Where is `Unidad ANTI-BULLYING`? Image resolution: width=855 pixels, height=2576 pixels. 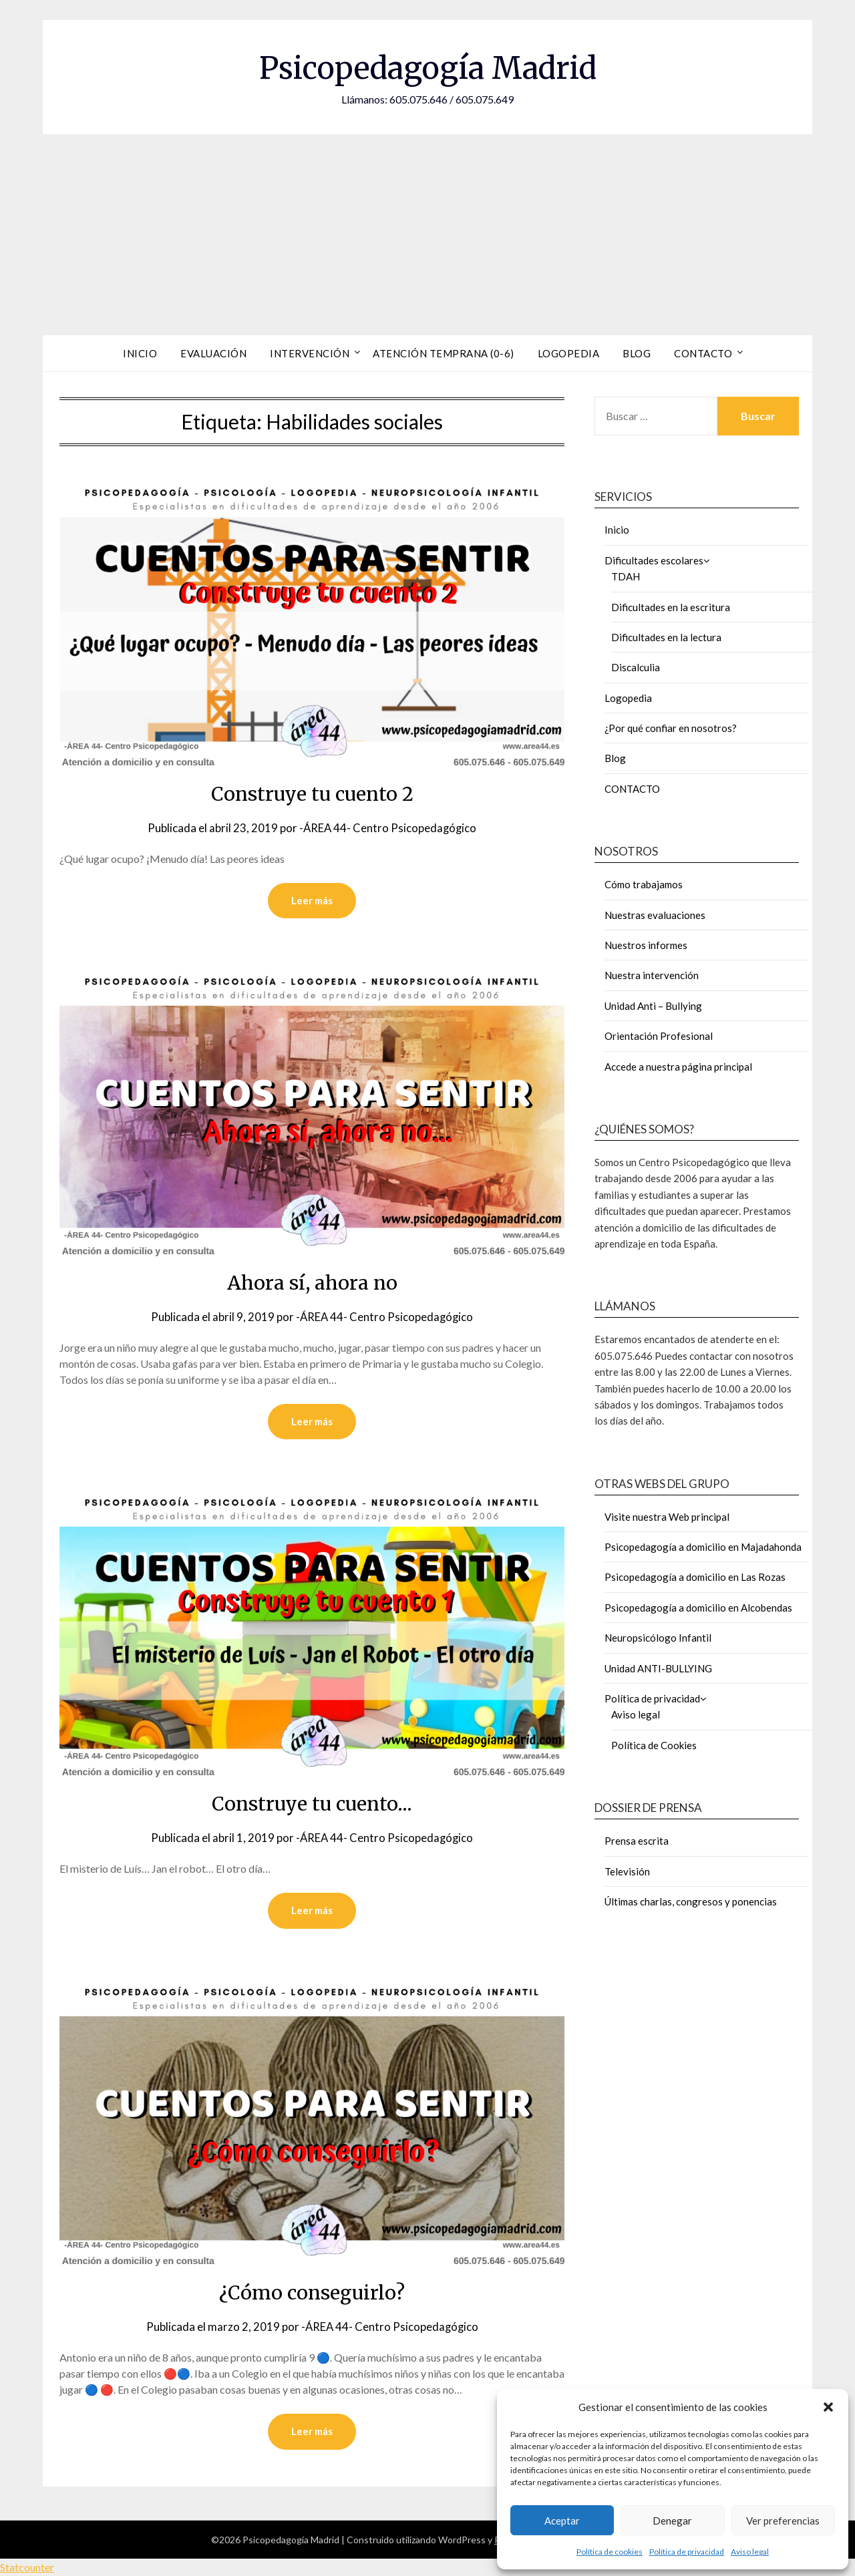
Unidad ANTI-BULLYING is located at coordinates (658, 1668).